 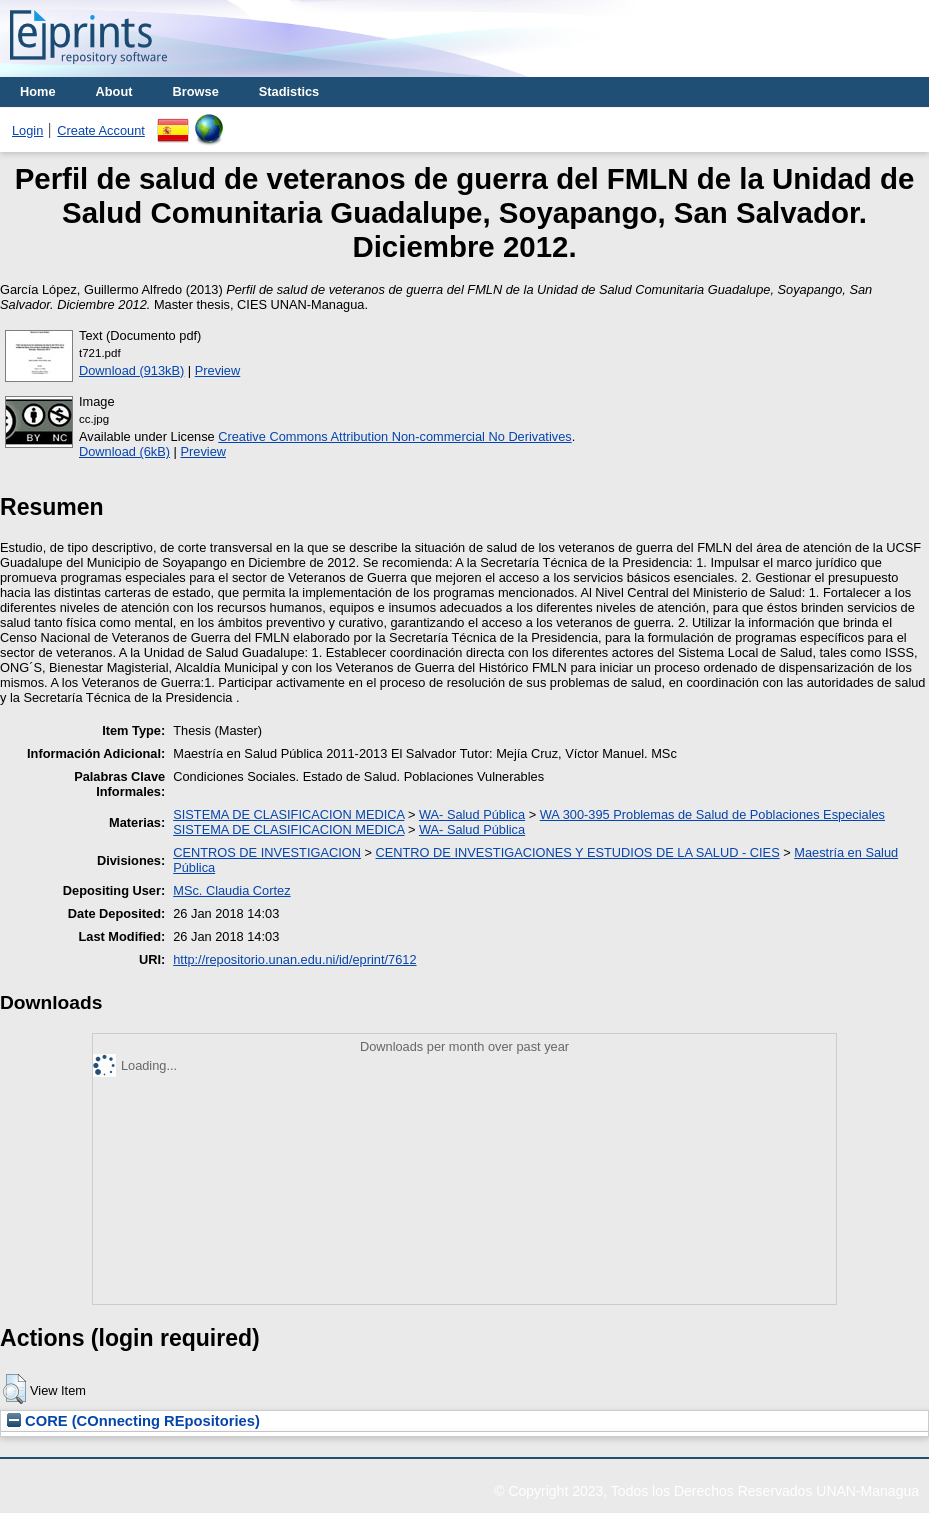 What do you see at coordinates (267, 852) in the screenshot?
I see `CENTROS DE INVESTIGACION` at bounding box center [267, 852].